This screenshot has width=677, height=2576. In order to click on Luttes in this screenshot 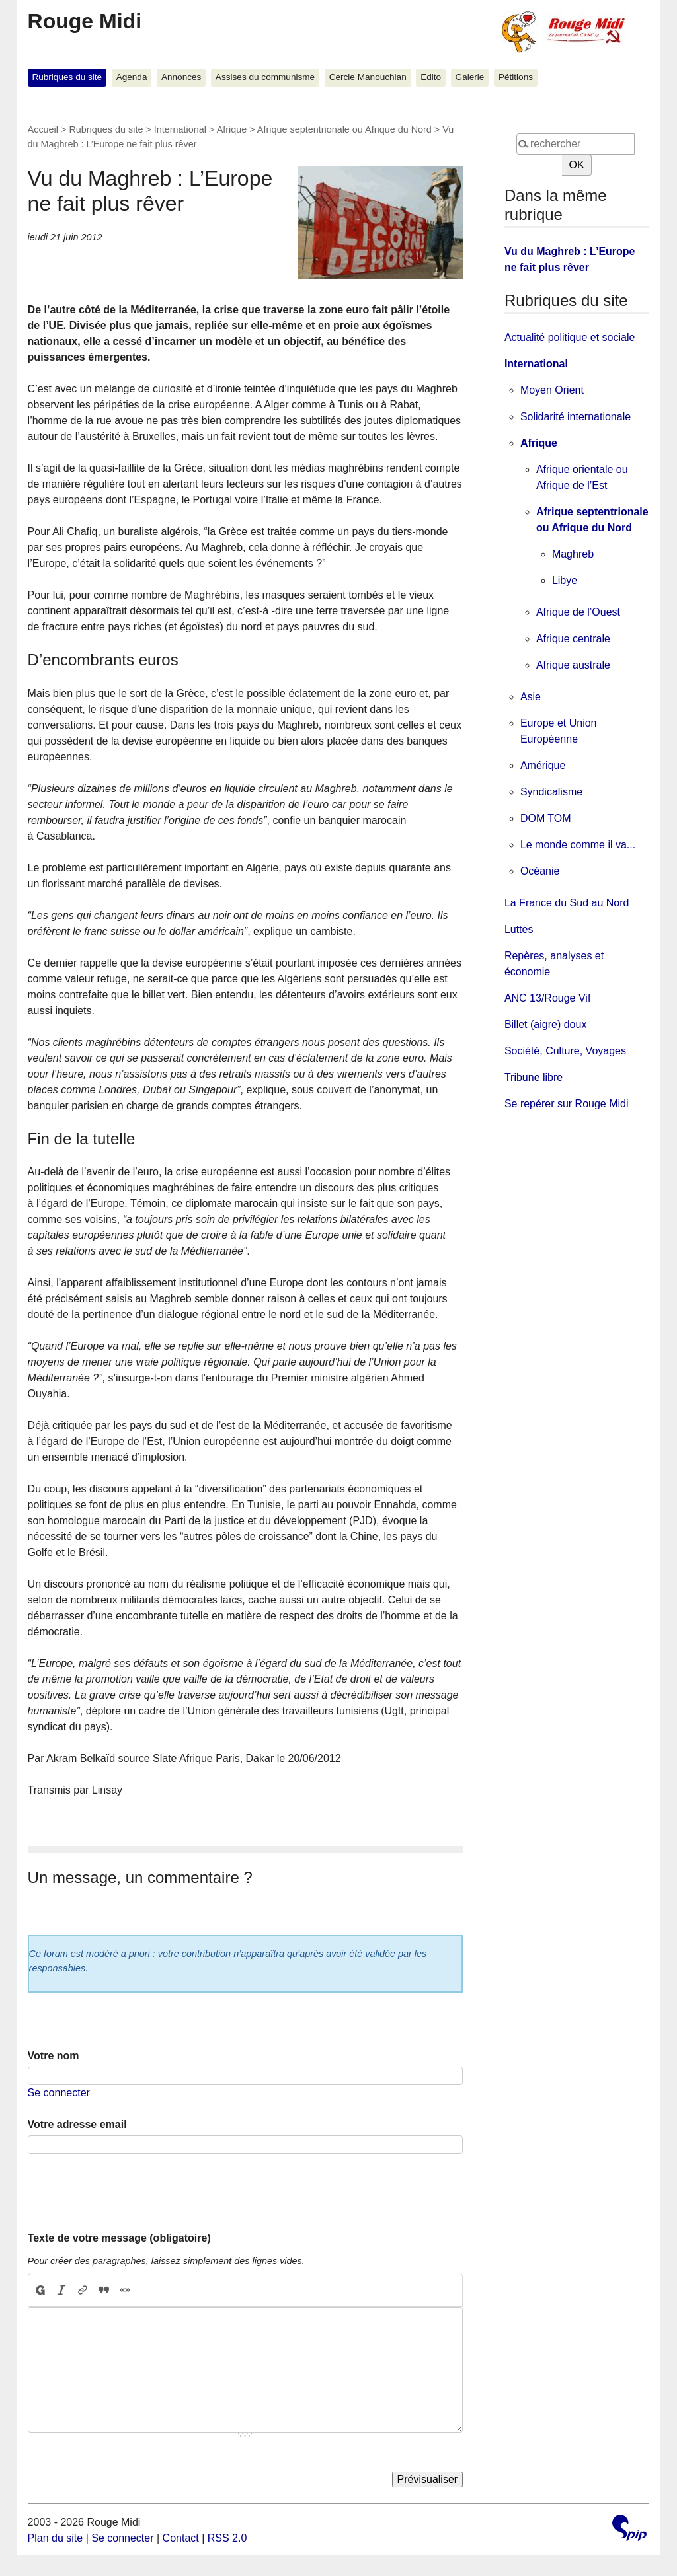, I will do `click(519, 929)`.